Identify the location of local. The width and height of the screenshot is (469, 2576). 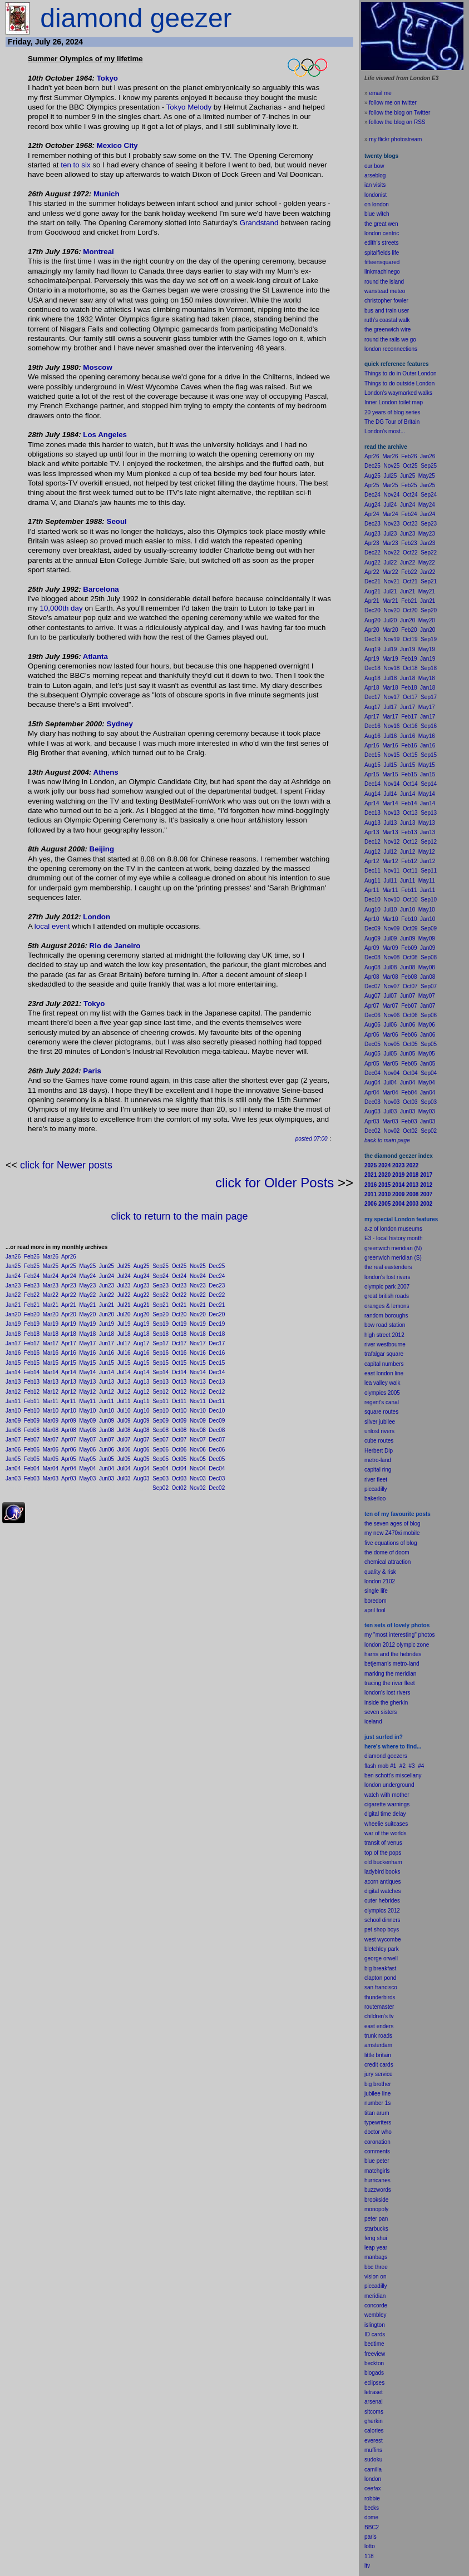
(42, 926).